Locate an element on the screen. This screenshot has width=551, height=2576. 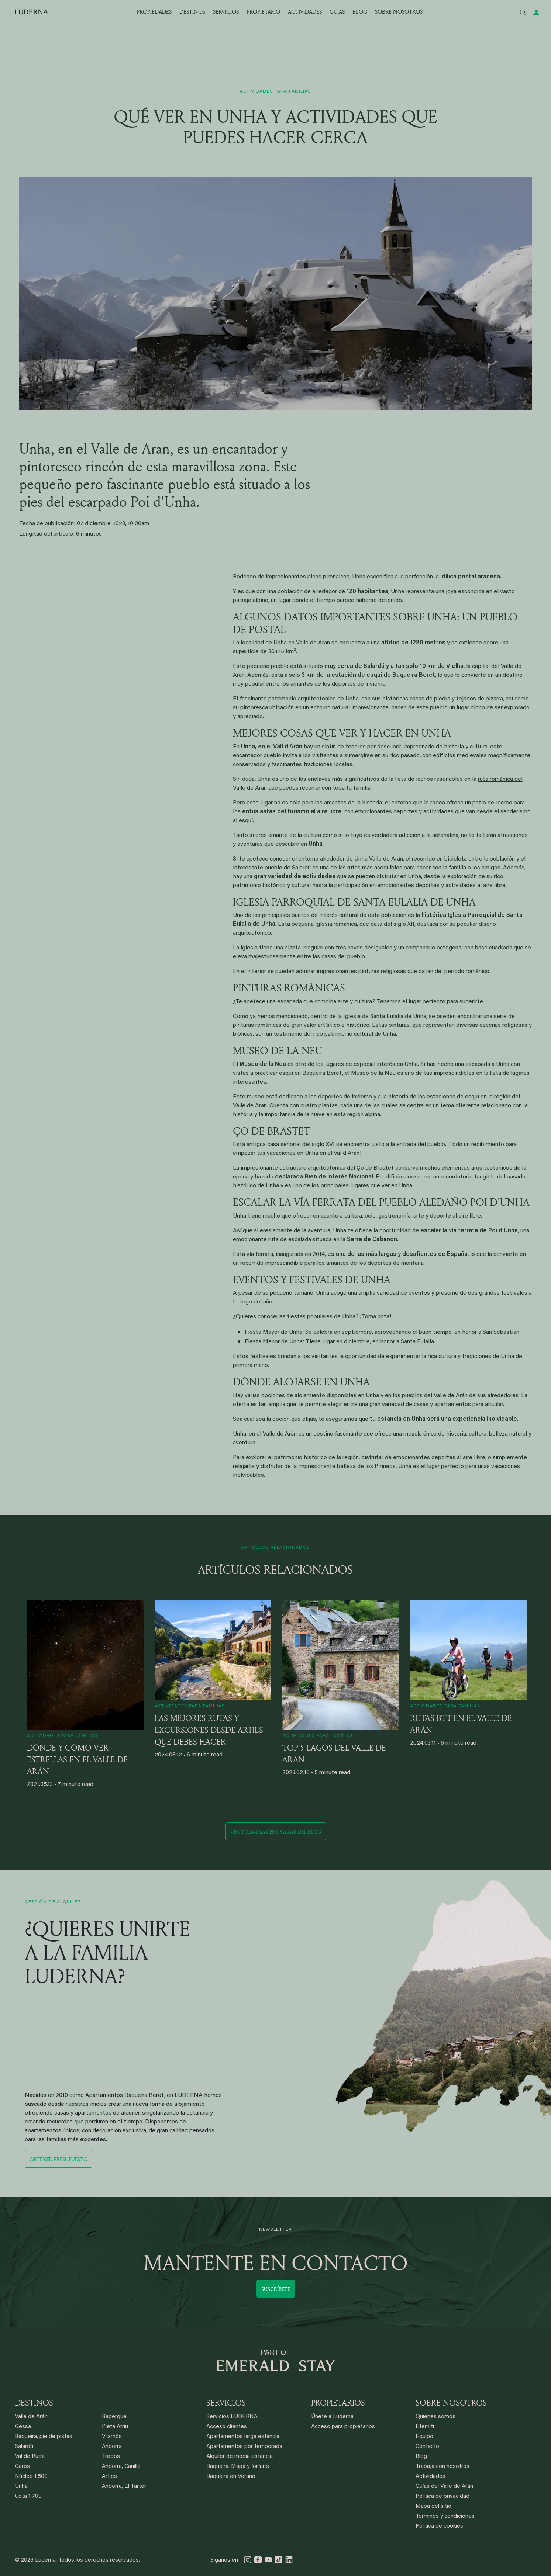
Valle de Arán is located at coordinates (31, 2417).